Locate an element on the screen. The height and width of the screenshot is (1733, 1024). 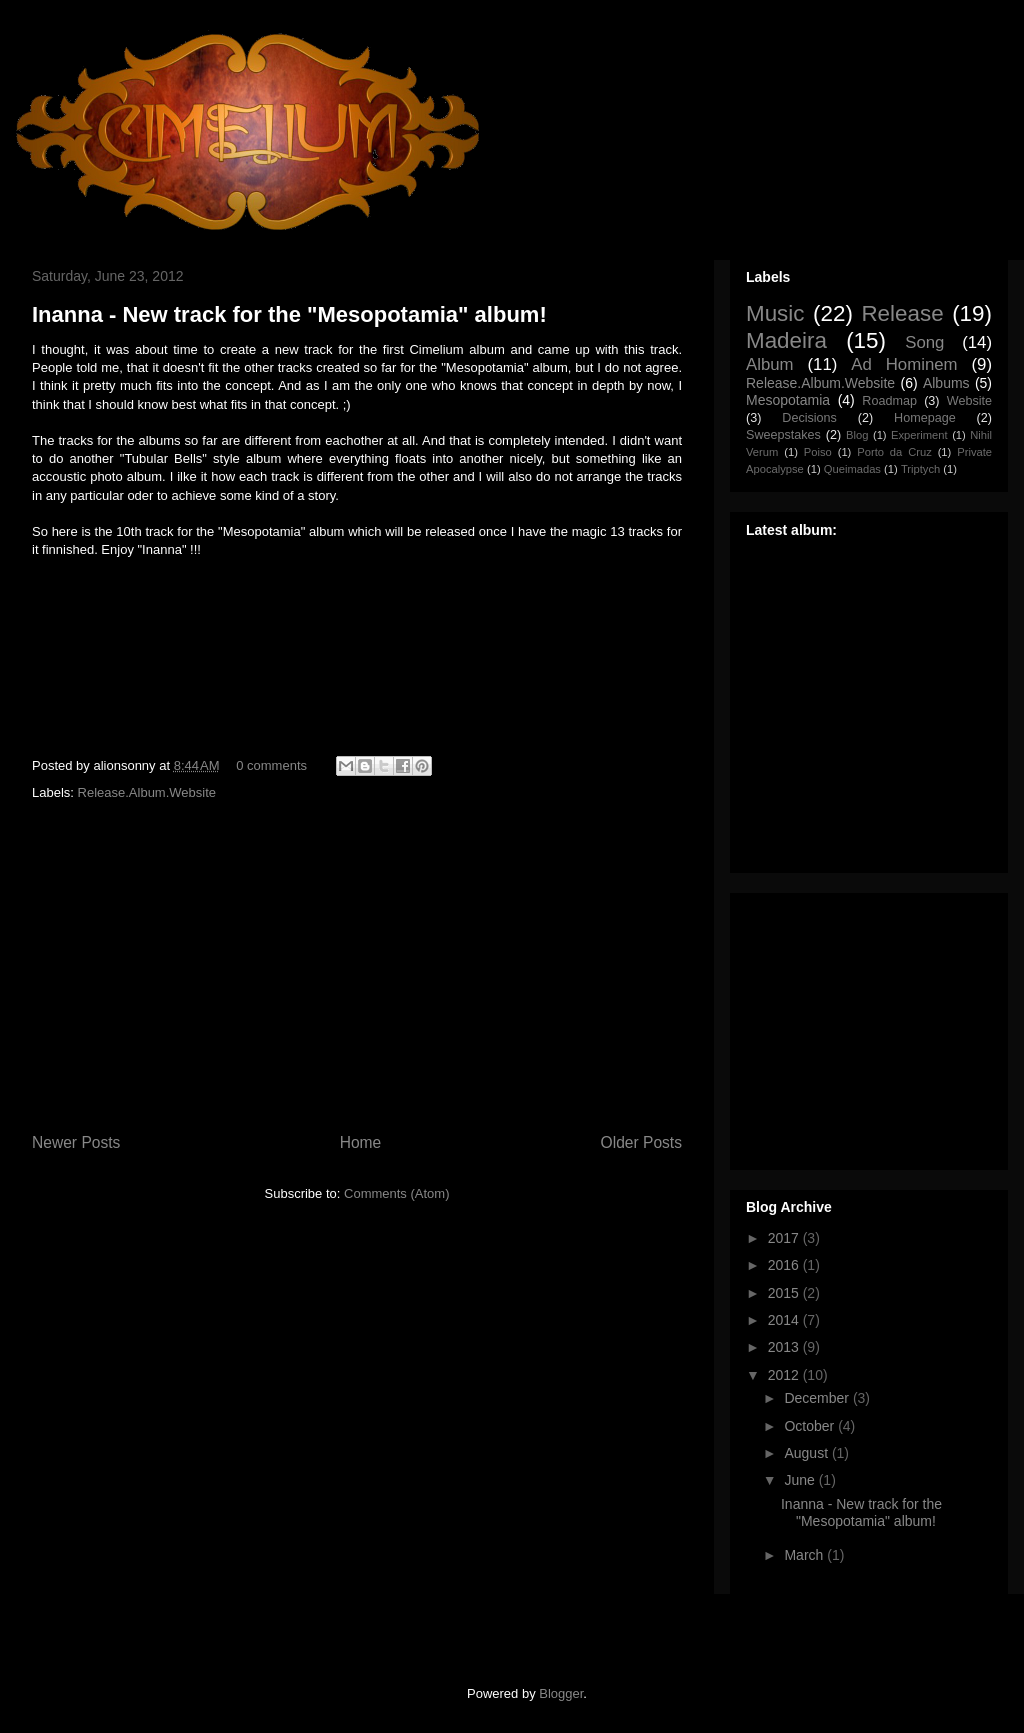
Song is located at coordinates (924, 342).